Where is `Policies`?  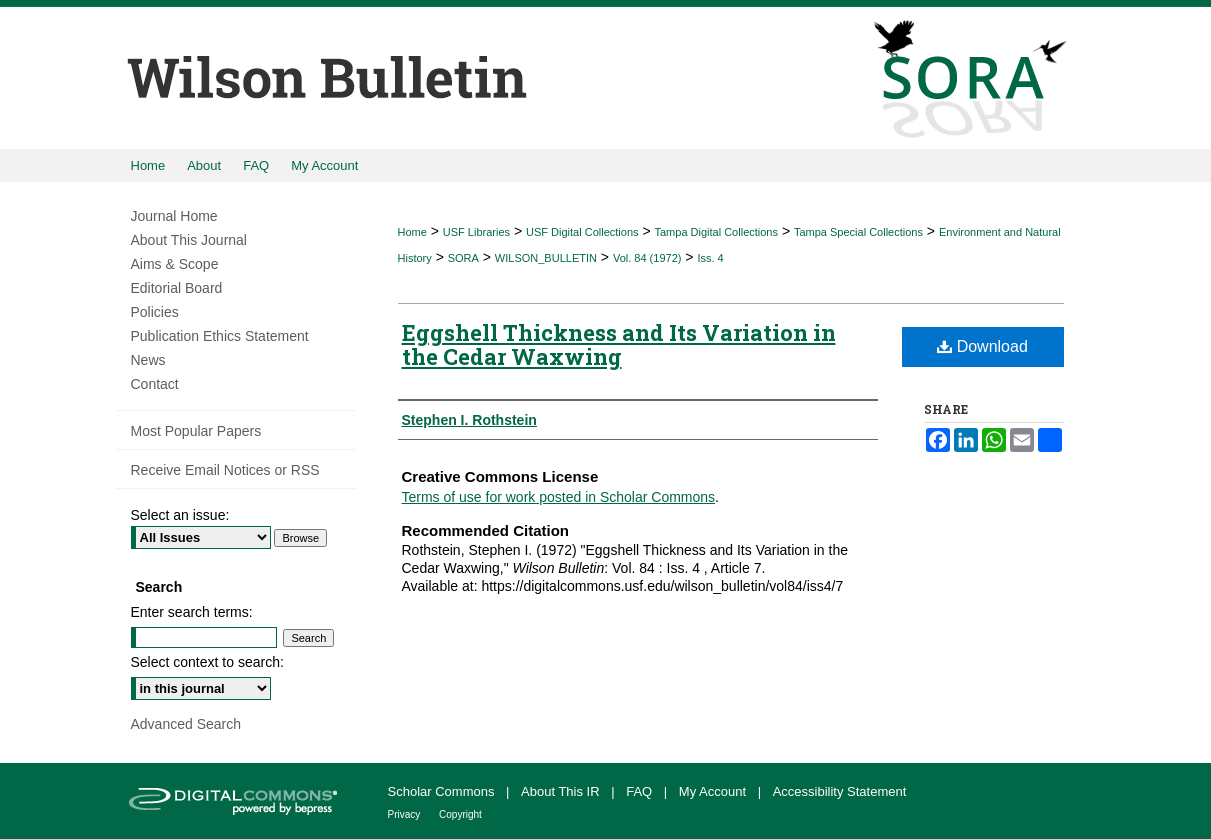 Policies is located at coordinates (155, 312).